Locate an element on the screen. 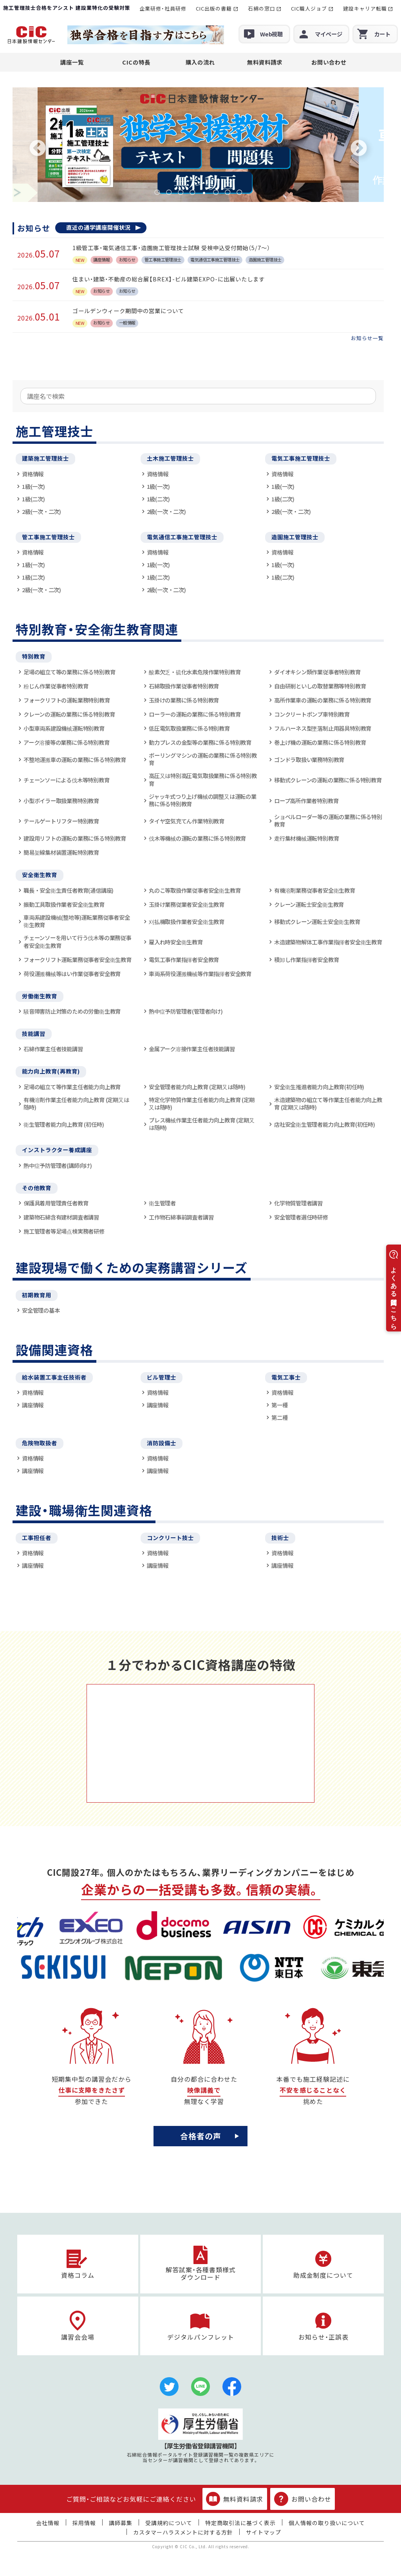  建設用リフトの運転の業務に係る特別教育 is located at coordinates (74, 838).